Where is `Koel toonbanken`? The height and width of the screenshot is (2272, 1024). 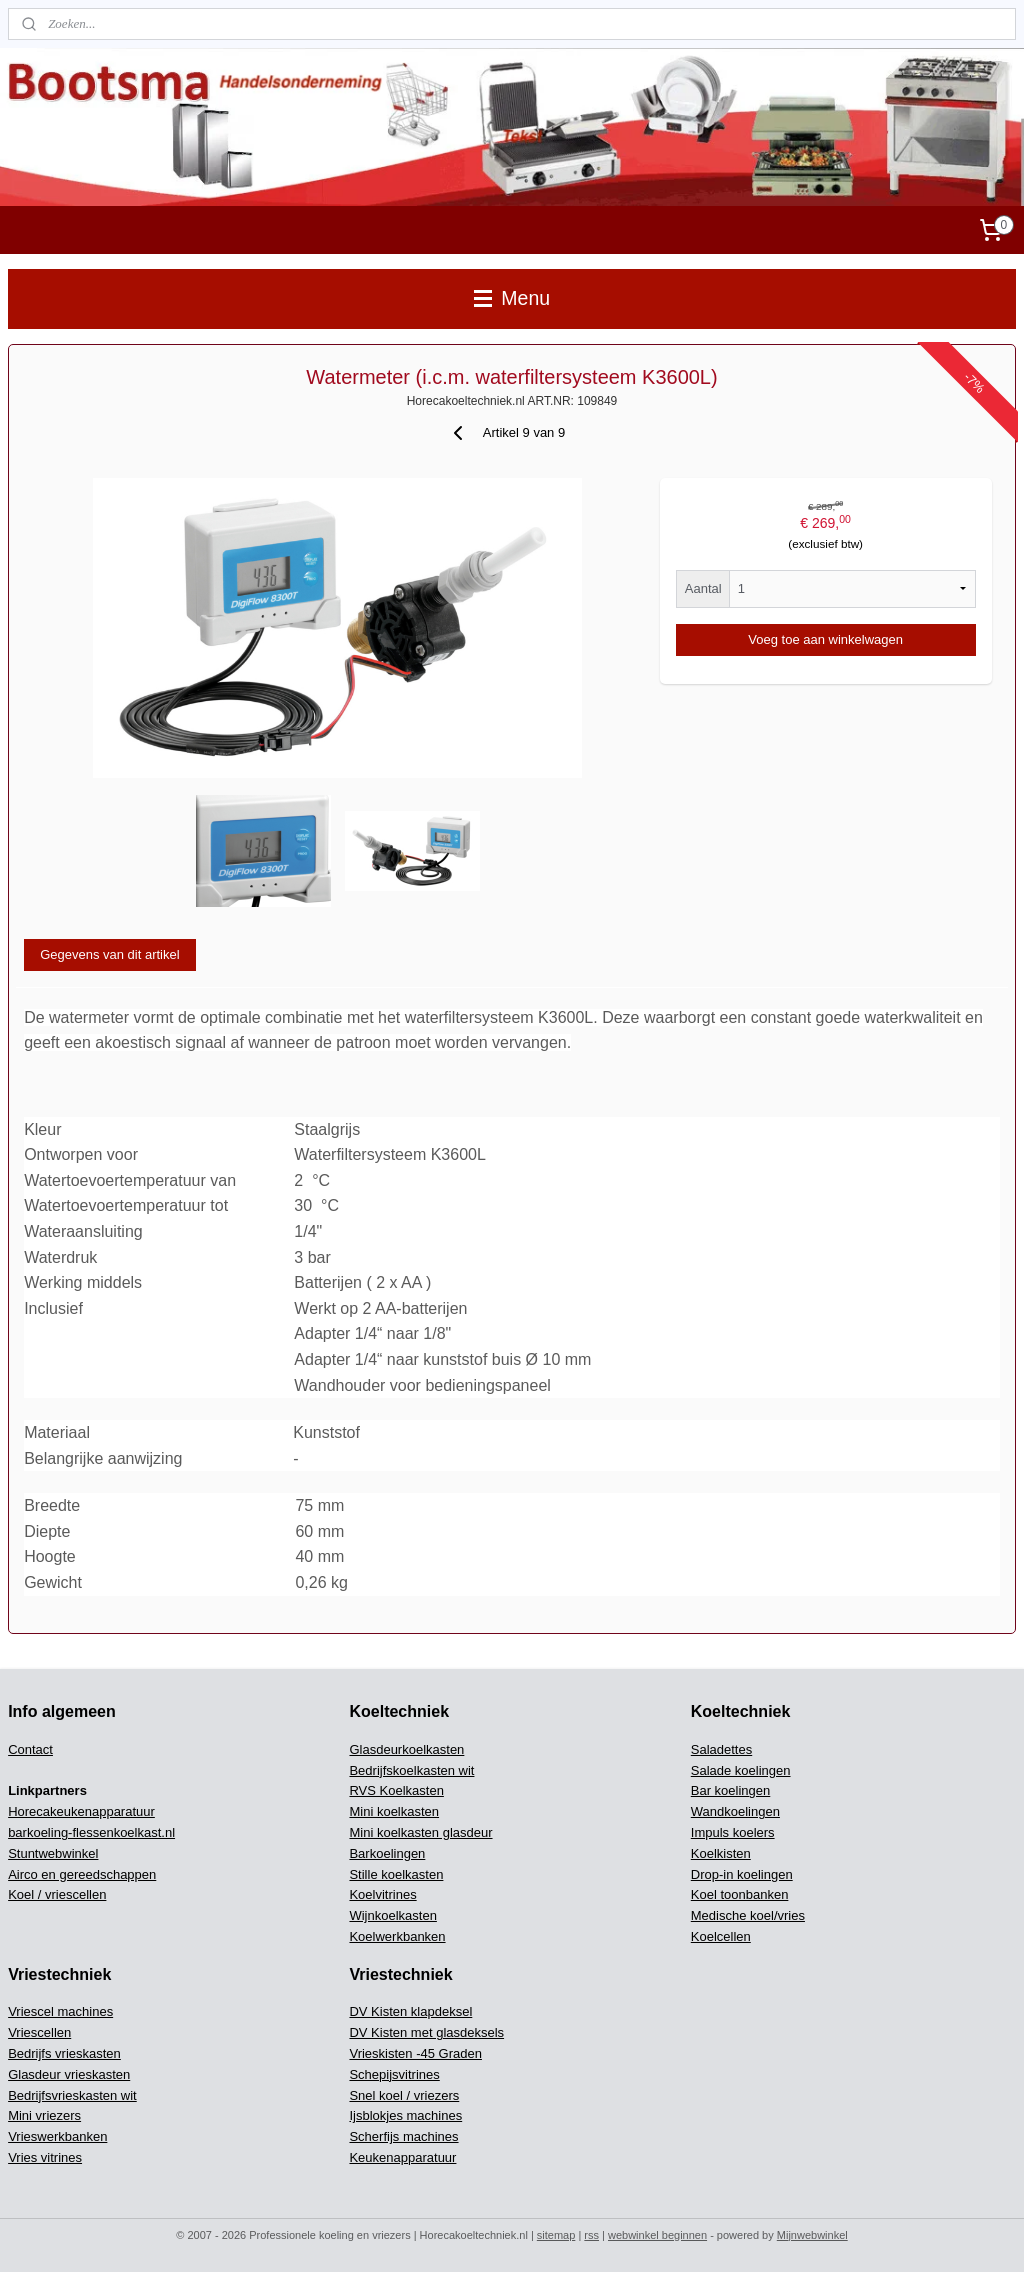
Koel toonbanken is located at coordinates (740, 1894).